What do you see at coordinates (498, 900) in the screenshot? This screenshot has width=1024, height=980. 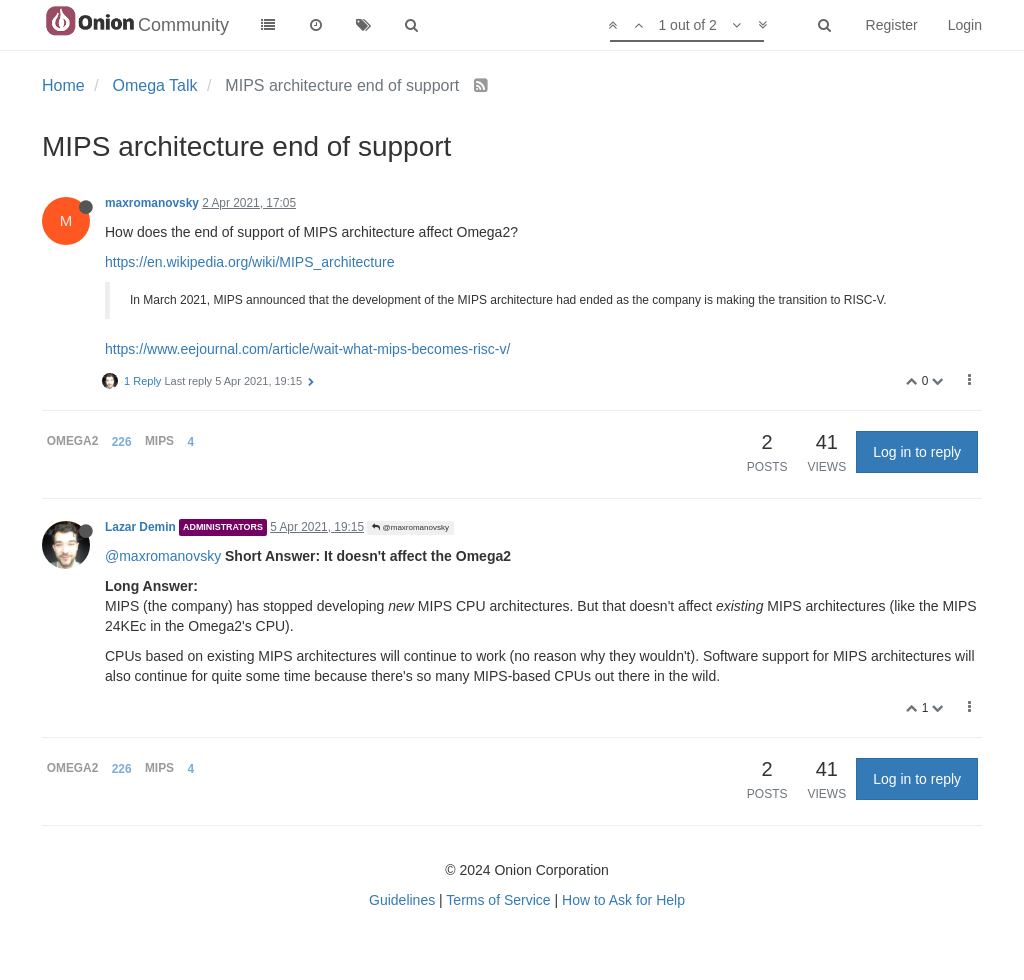 I see `Terms of Service` at bounding box center [498, 900].